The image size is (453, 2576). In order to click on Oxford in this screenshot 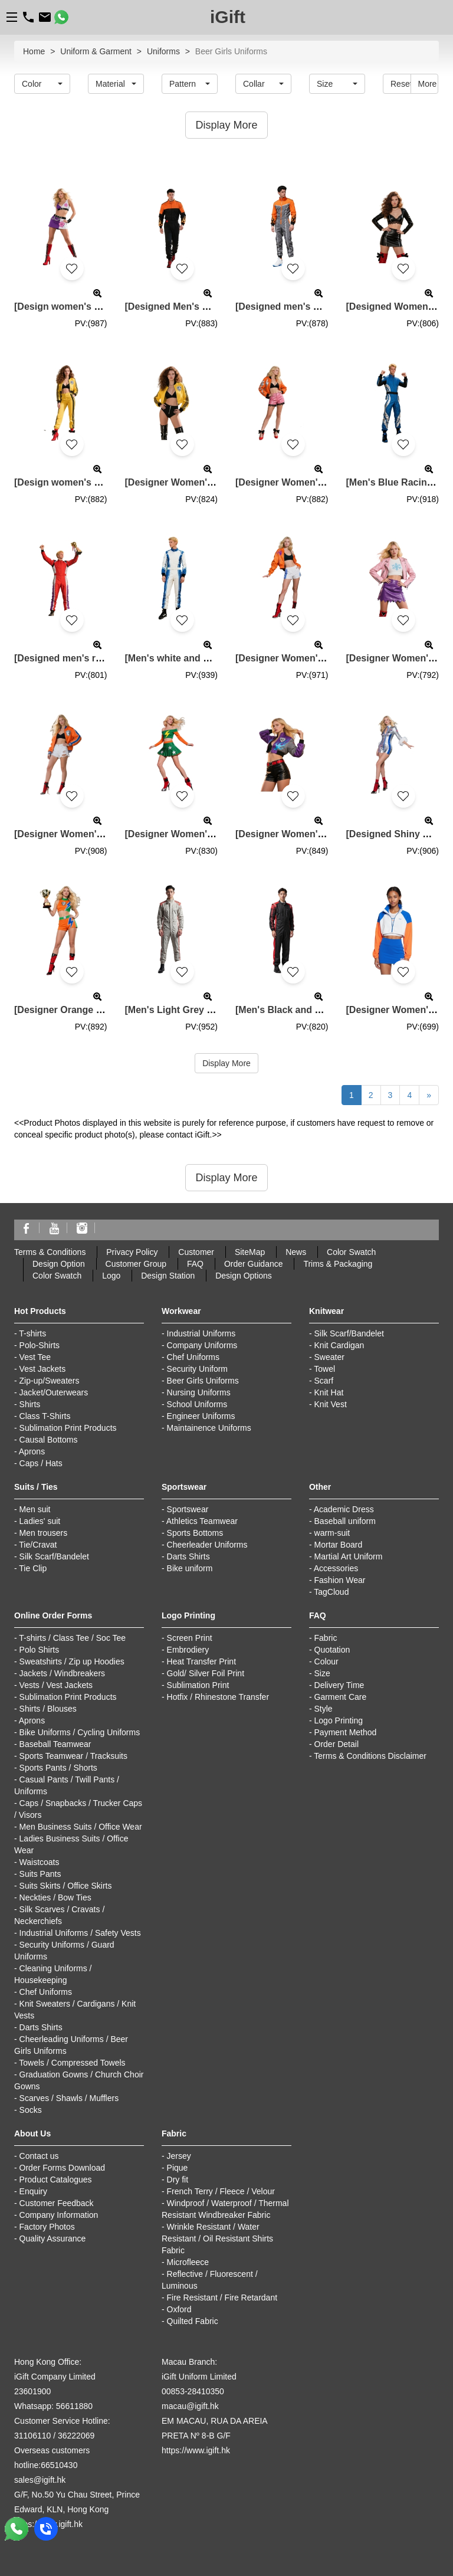, I will do `click(179, 2309)`.